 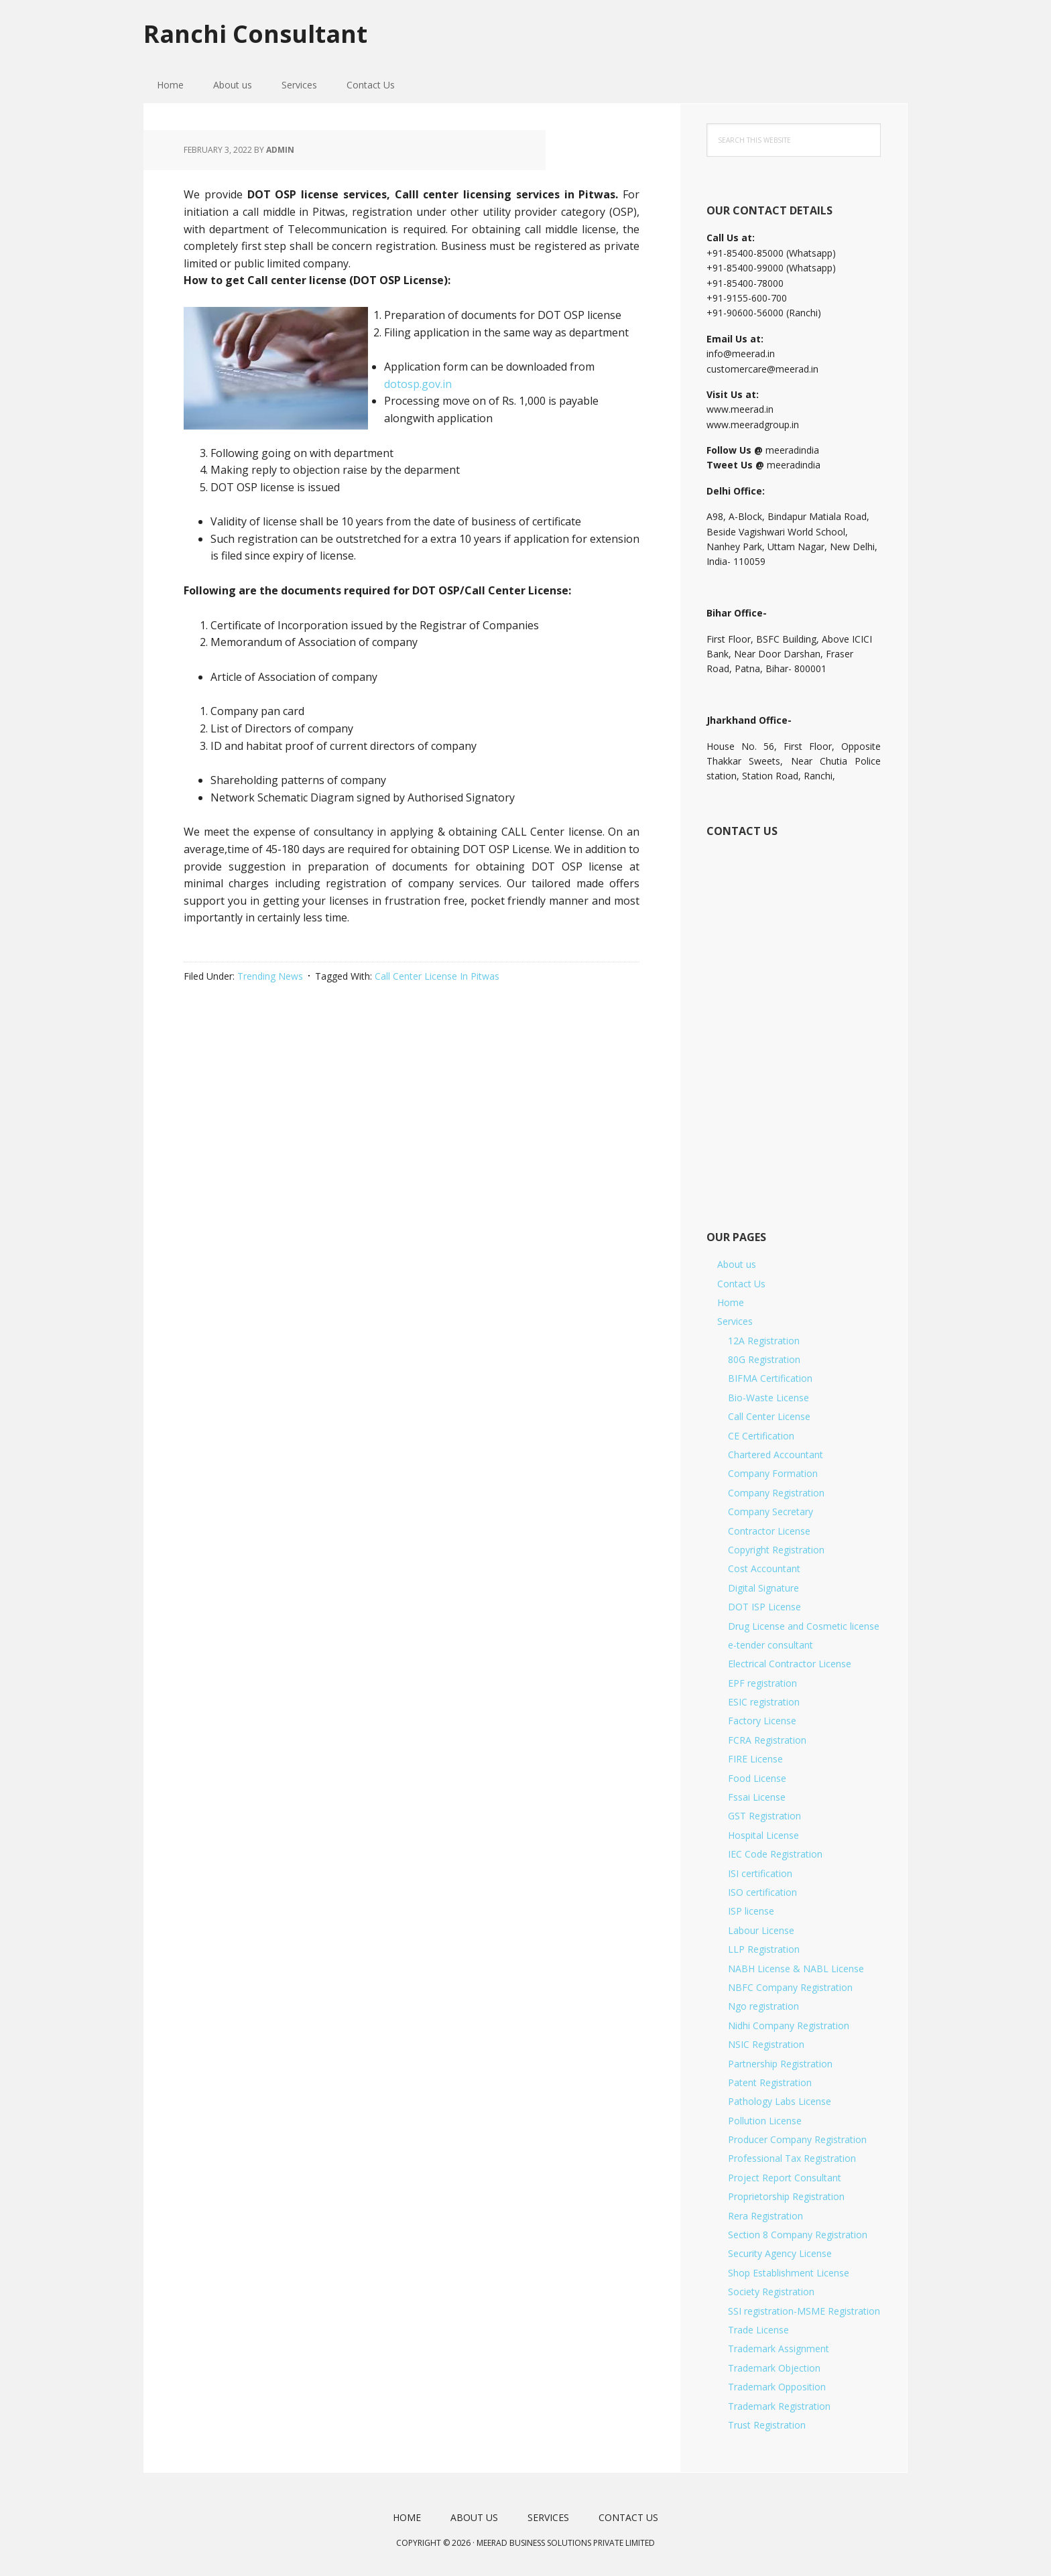 I want to click on FIRE License, so click(x=755, y=1758).